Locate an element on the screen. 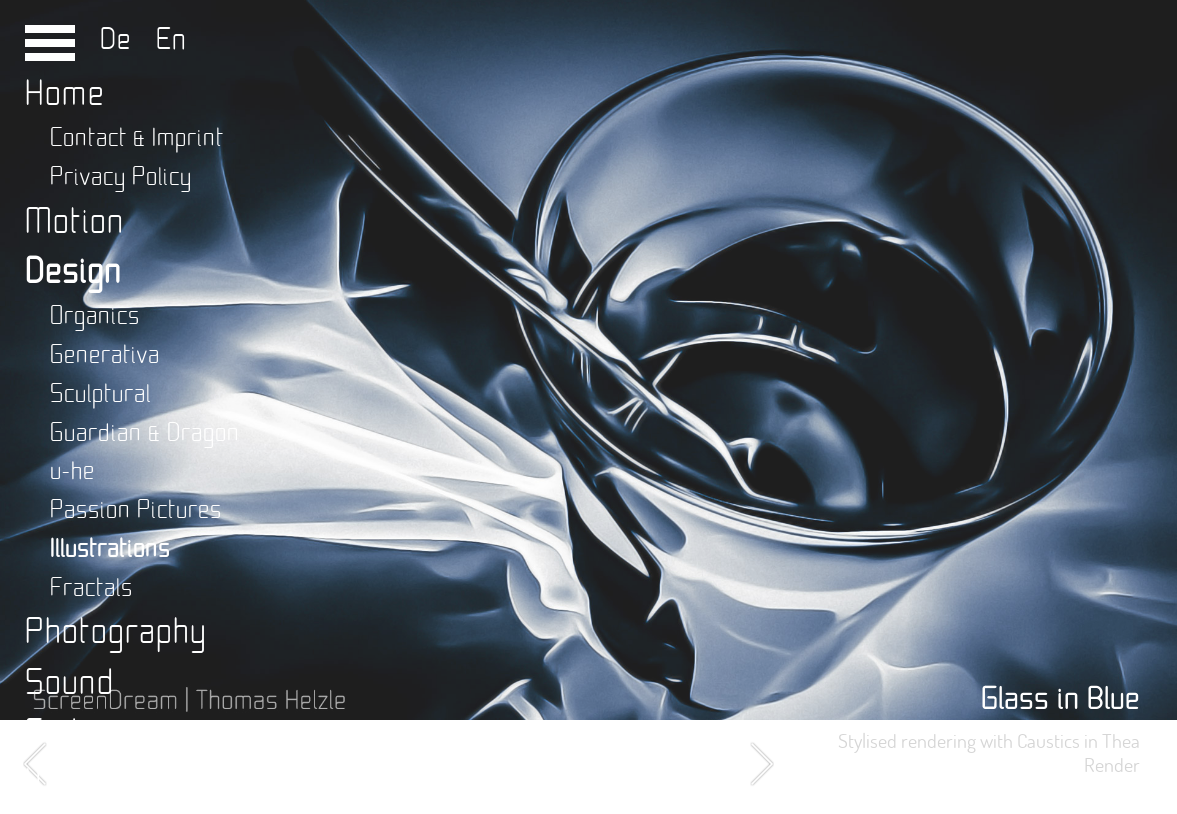  u-he is located at coordinates (72, 471).